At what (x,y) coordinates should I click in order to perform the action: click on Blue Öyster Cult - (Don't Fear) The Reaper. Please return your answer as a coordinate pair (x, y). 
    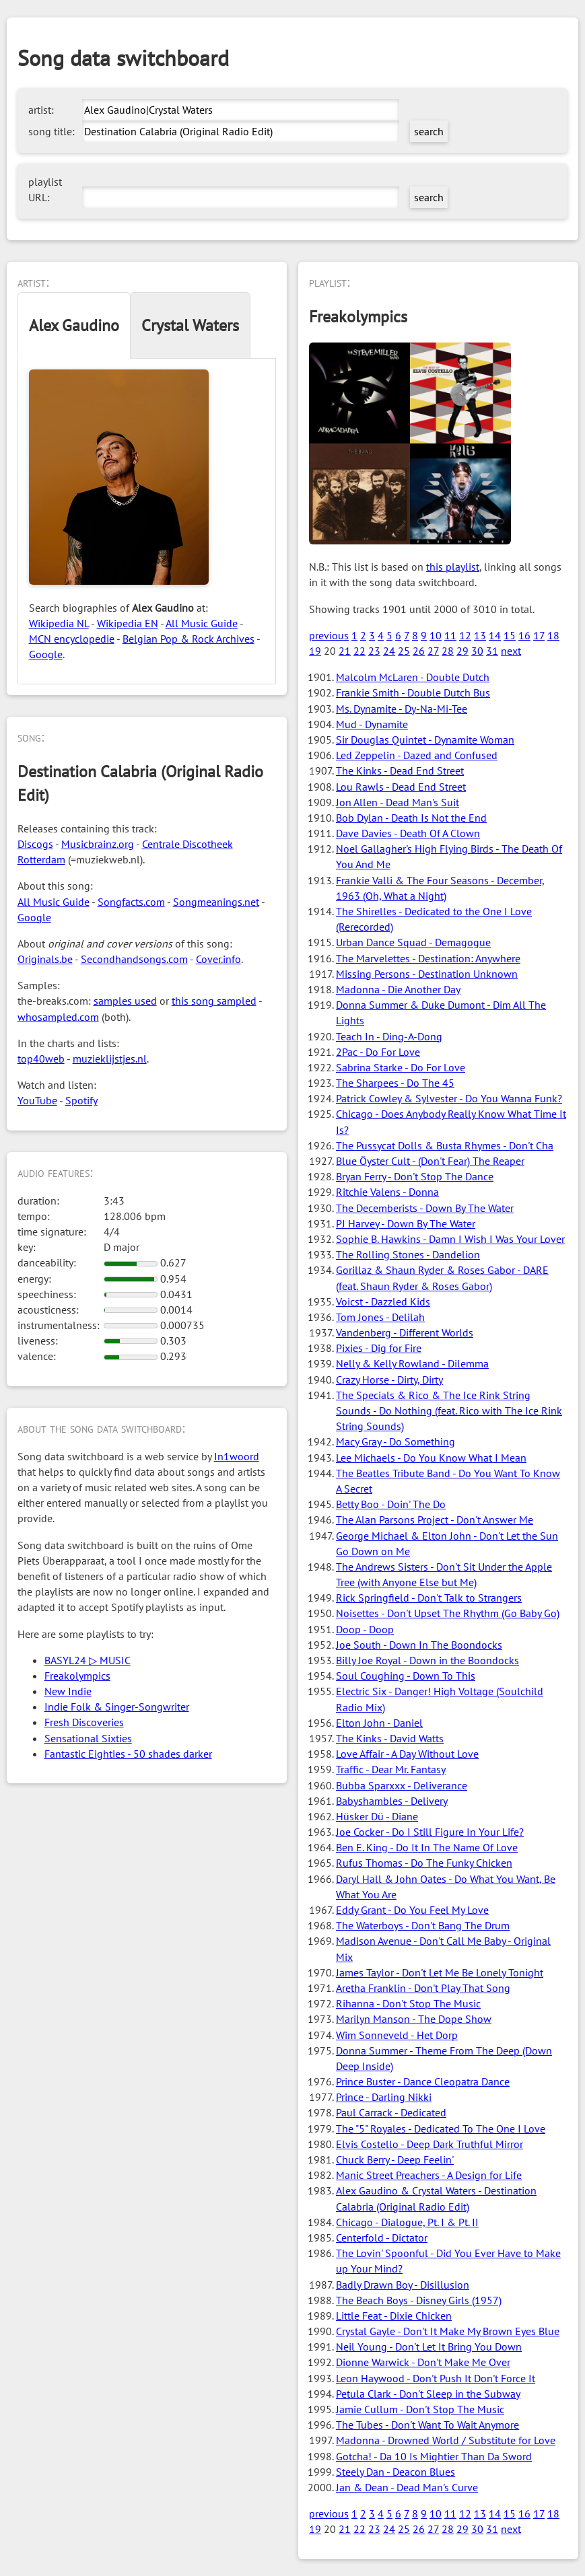
    Looking at the image, I should click on (430, 1161).